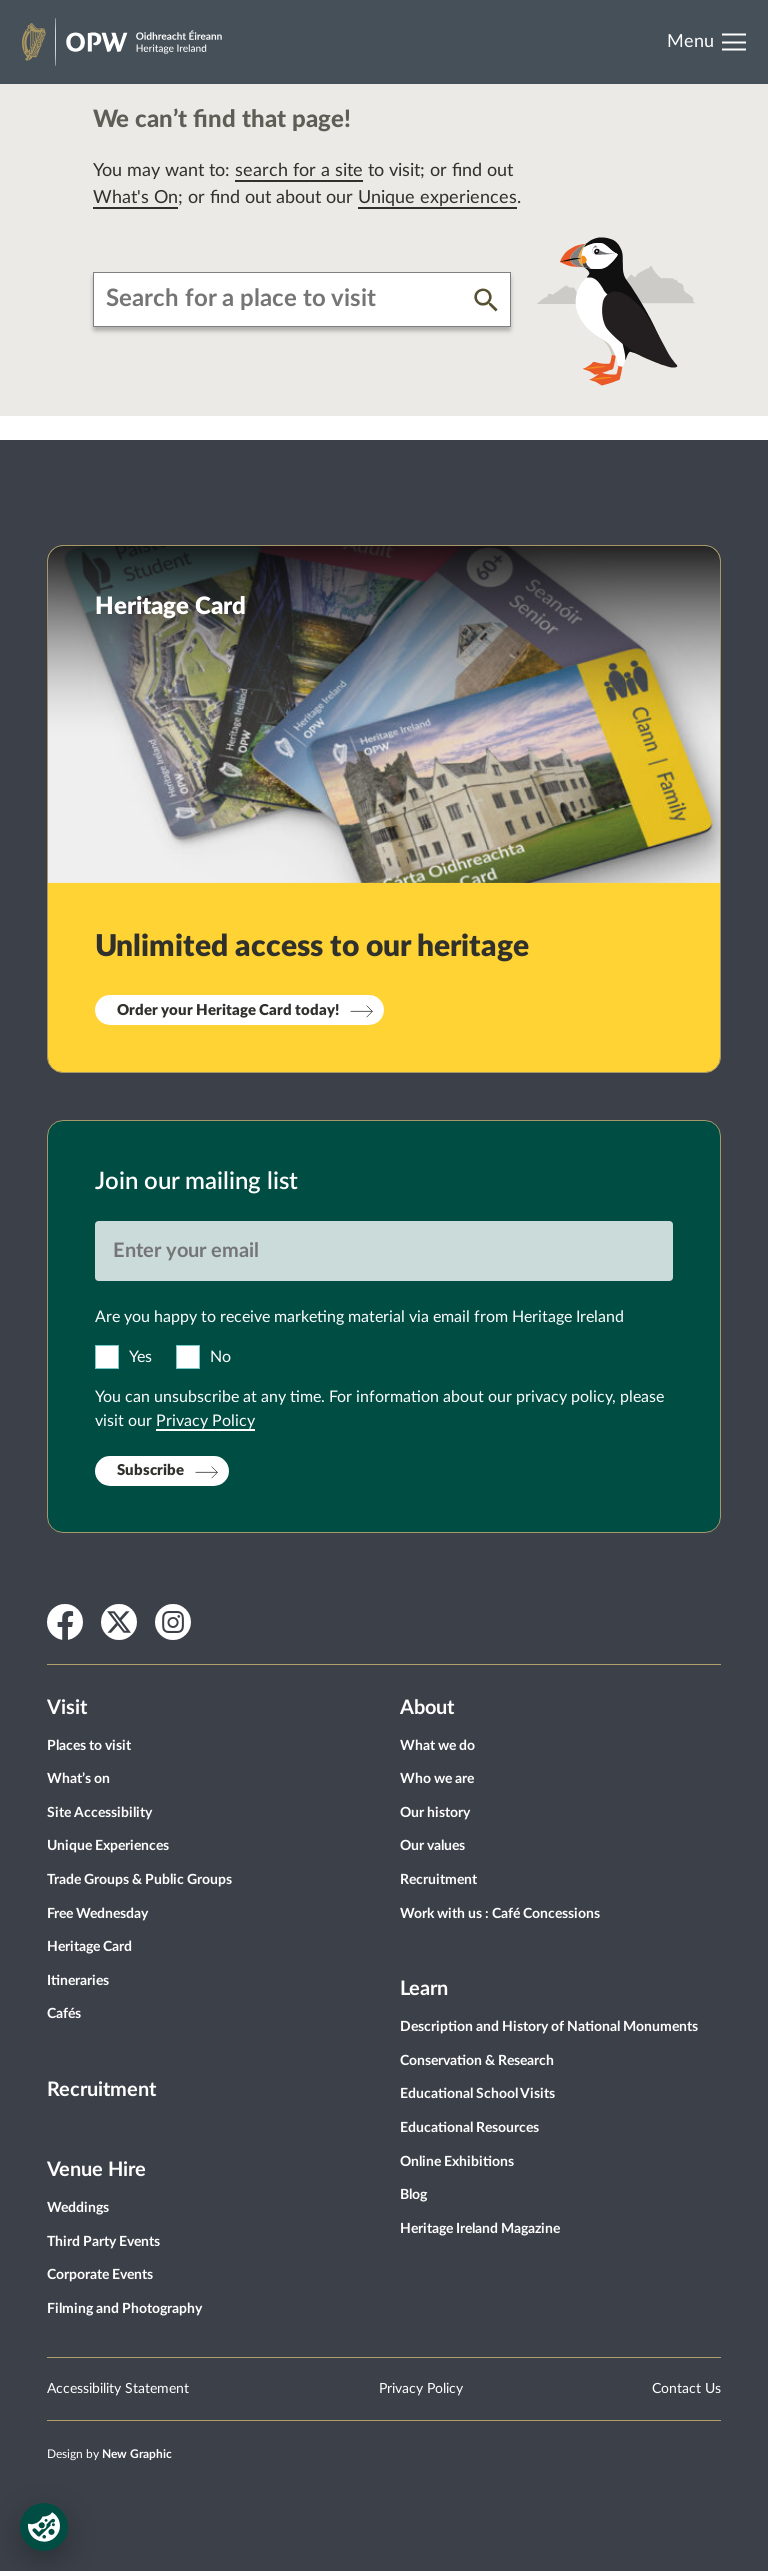 This screenshot has width=768, height=2571. I want to click on Work with us : Café Concessions, so click(500, 1914).